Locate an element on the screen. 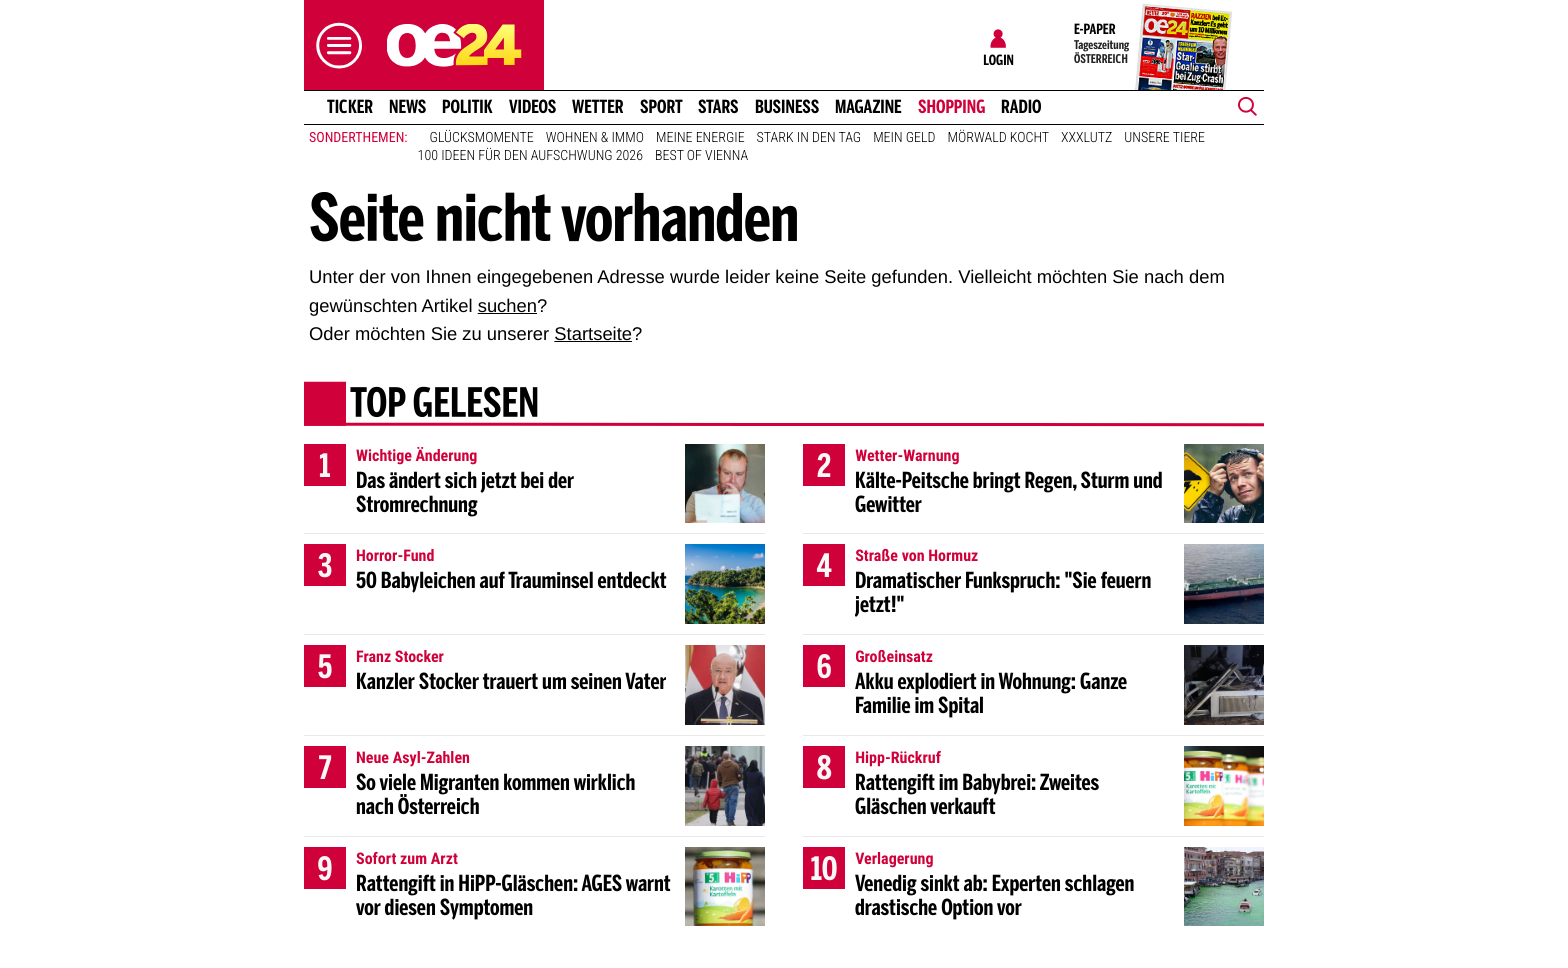 The height and width of the screenshot is (968, 1568). Top gelesen is located at coordinates (444, 405).